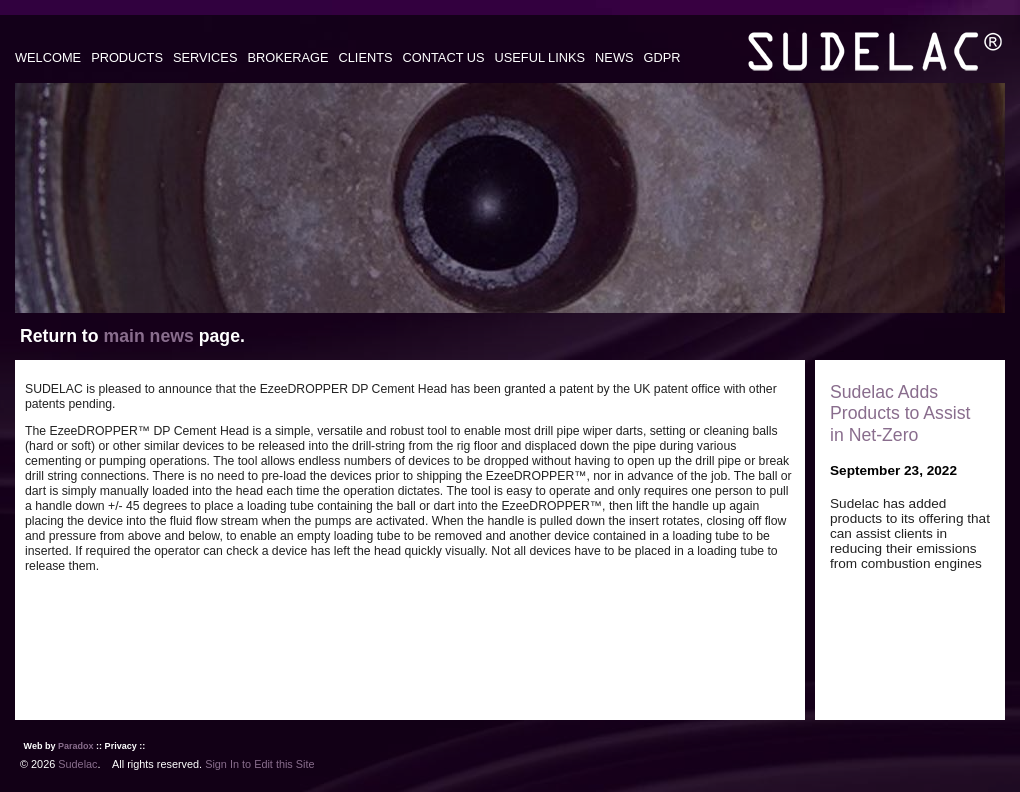  What do you see at coordinates (76, 746) in the screenshot?
I see `Paradox` at bounding box center [76, 746].